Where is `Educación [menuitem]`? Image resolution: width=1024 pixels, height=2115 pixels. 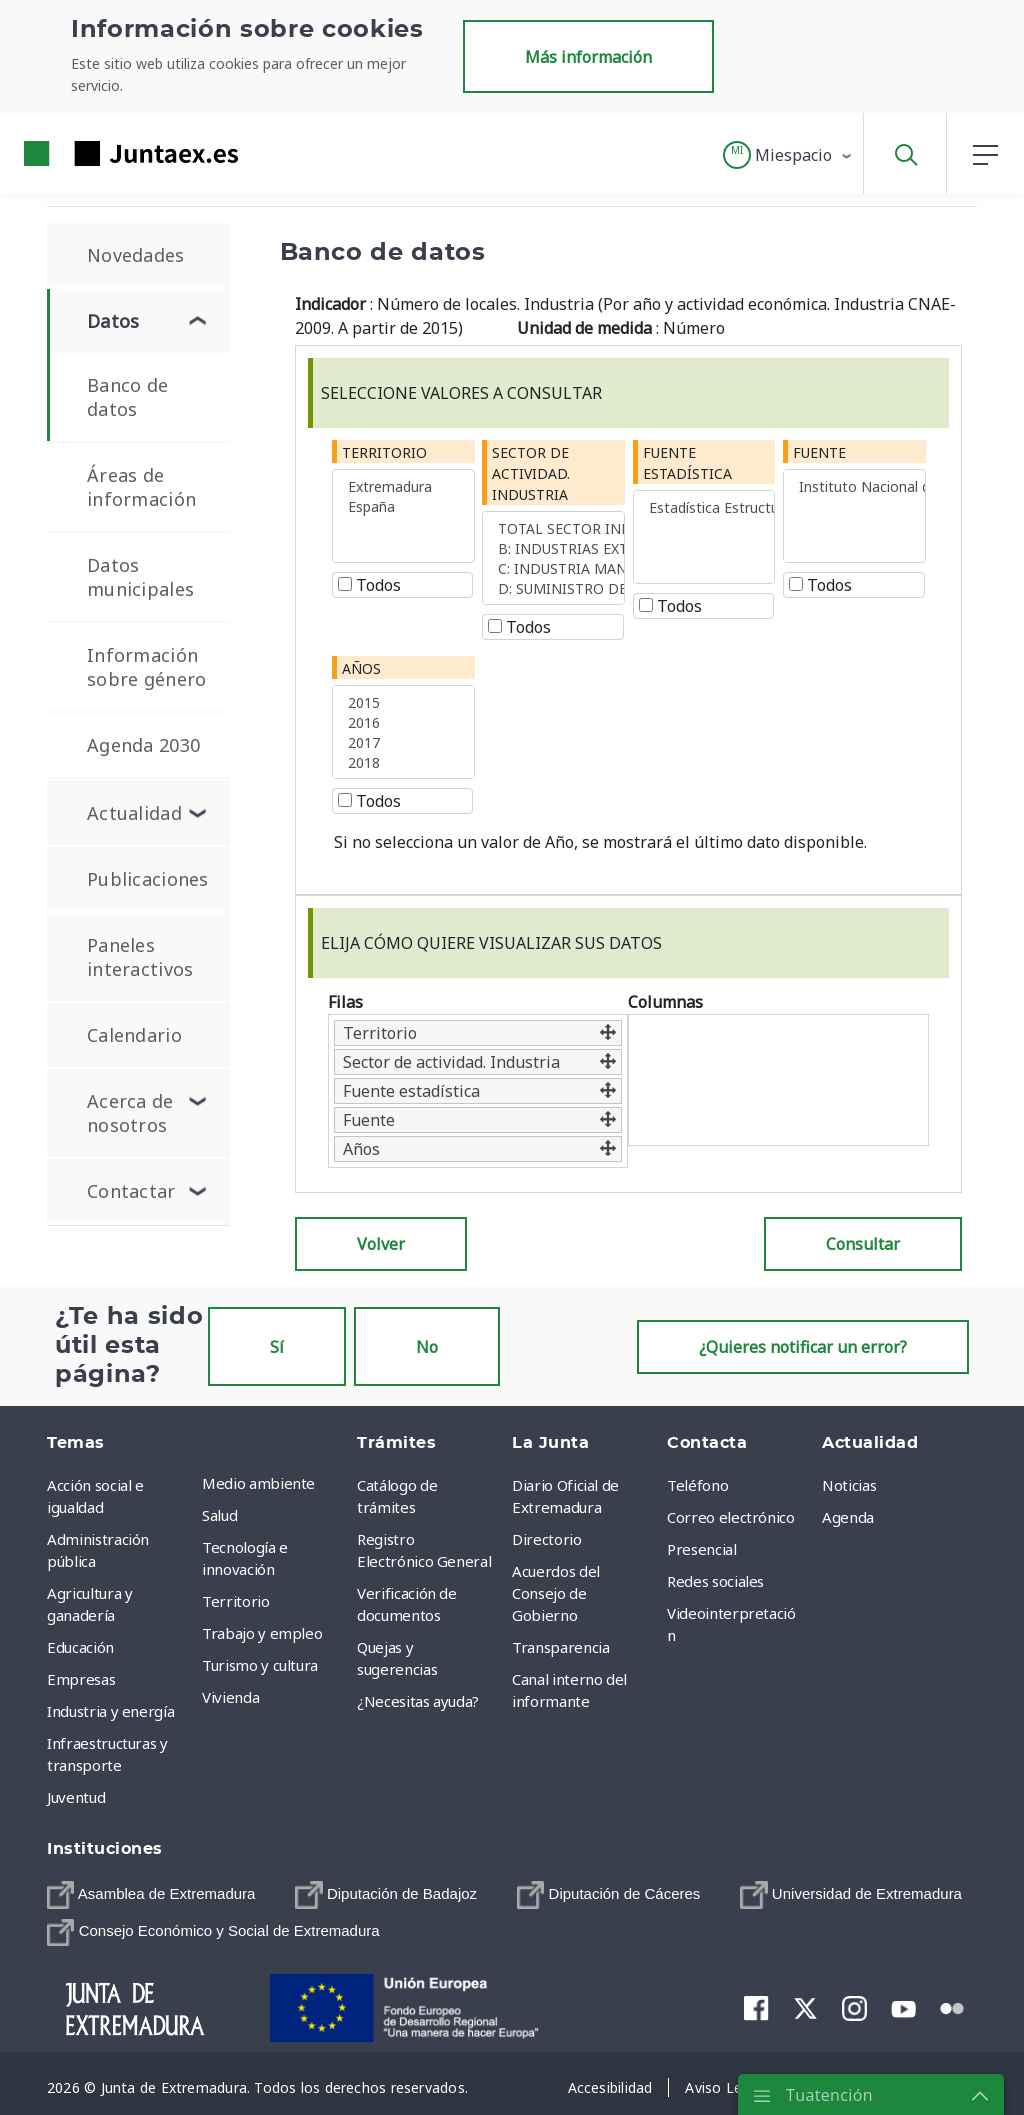 Educación [menuitem] is located at coordinates (80, 1647).